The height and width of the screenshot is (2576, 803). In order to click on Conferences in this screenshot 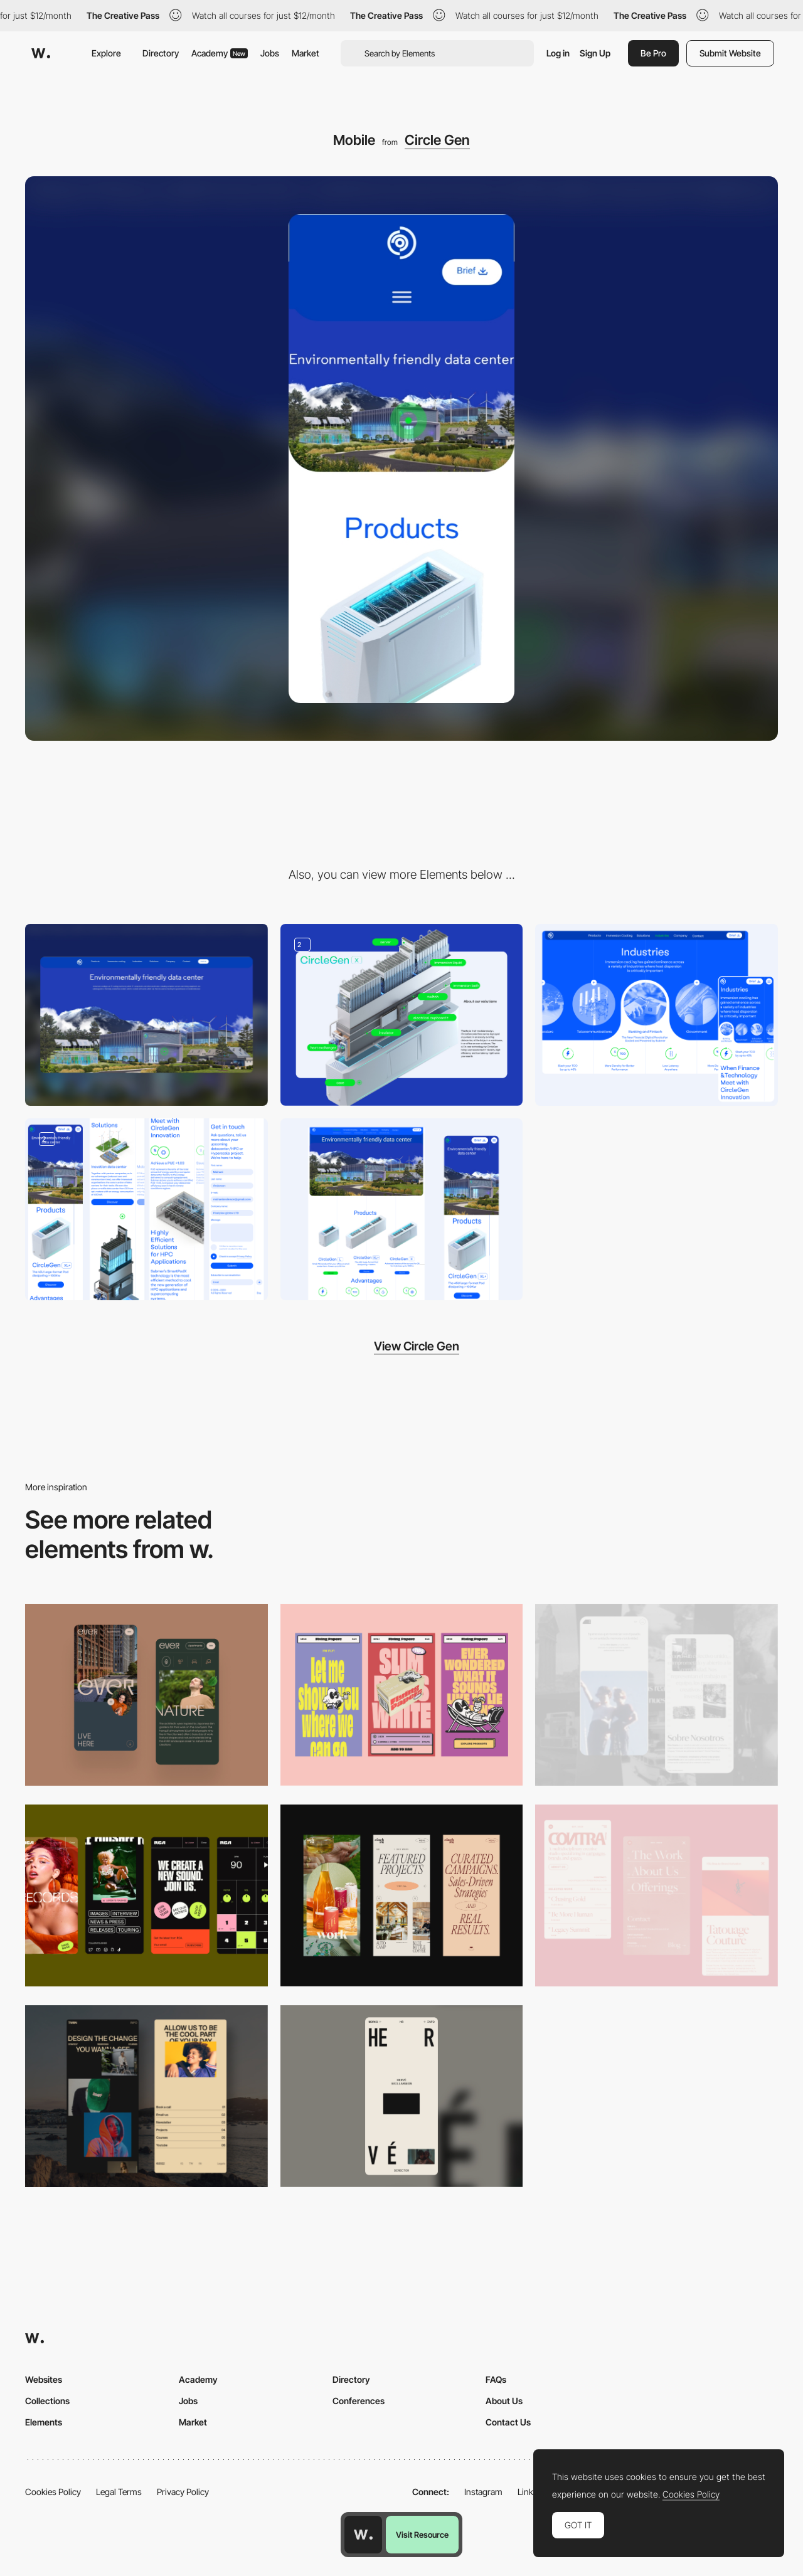, I will do `click(358, 2400)`.